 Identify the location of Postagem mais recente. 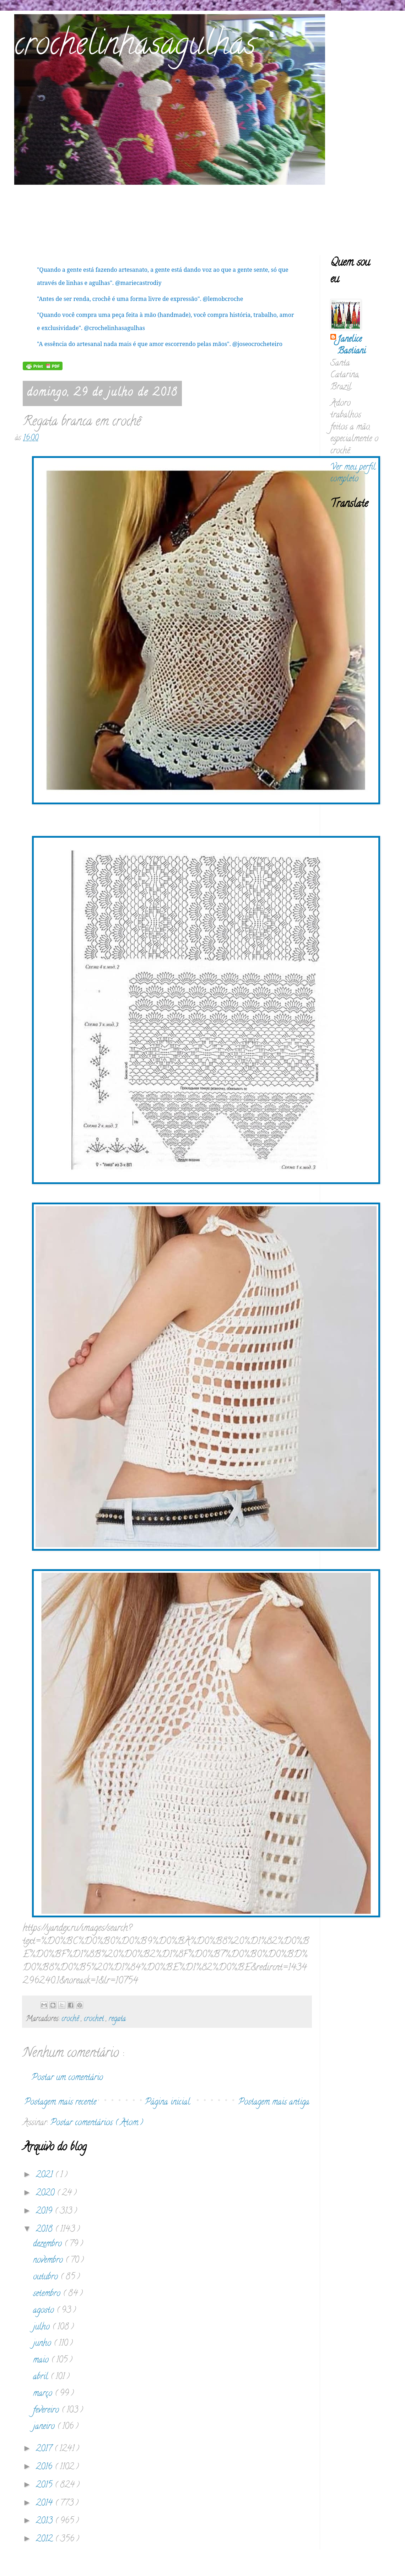
(60, 2102).